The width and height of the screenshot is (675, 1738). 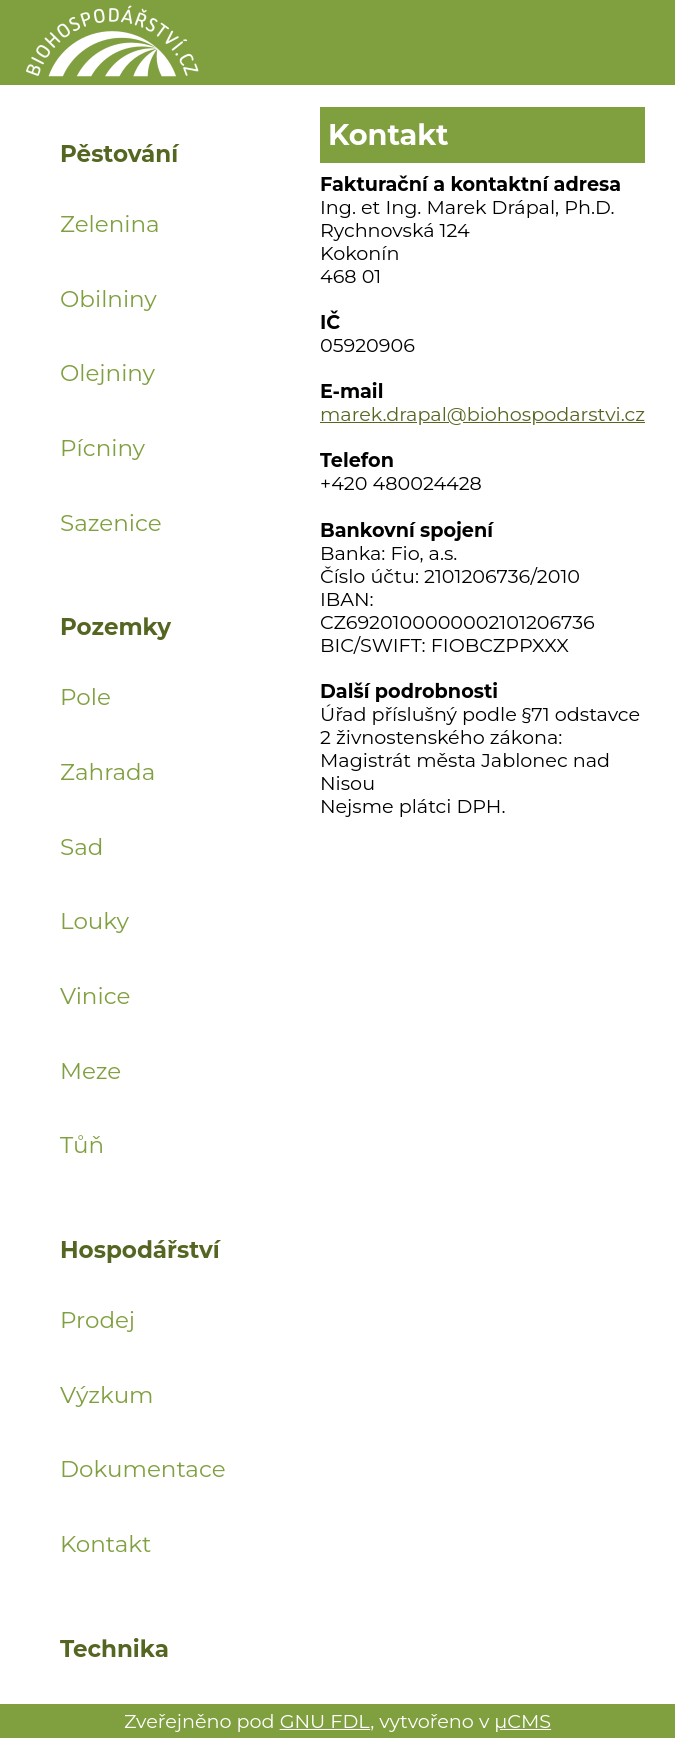 What do you see at coordinates (115, 628) in the screenshot?
I see `Pozemky` at bounding box center [115, 628].